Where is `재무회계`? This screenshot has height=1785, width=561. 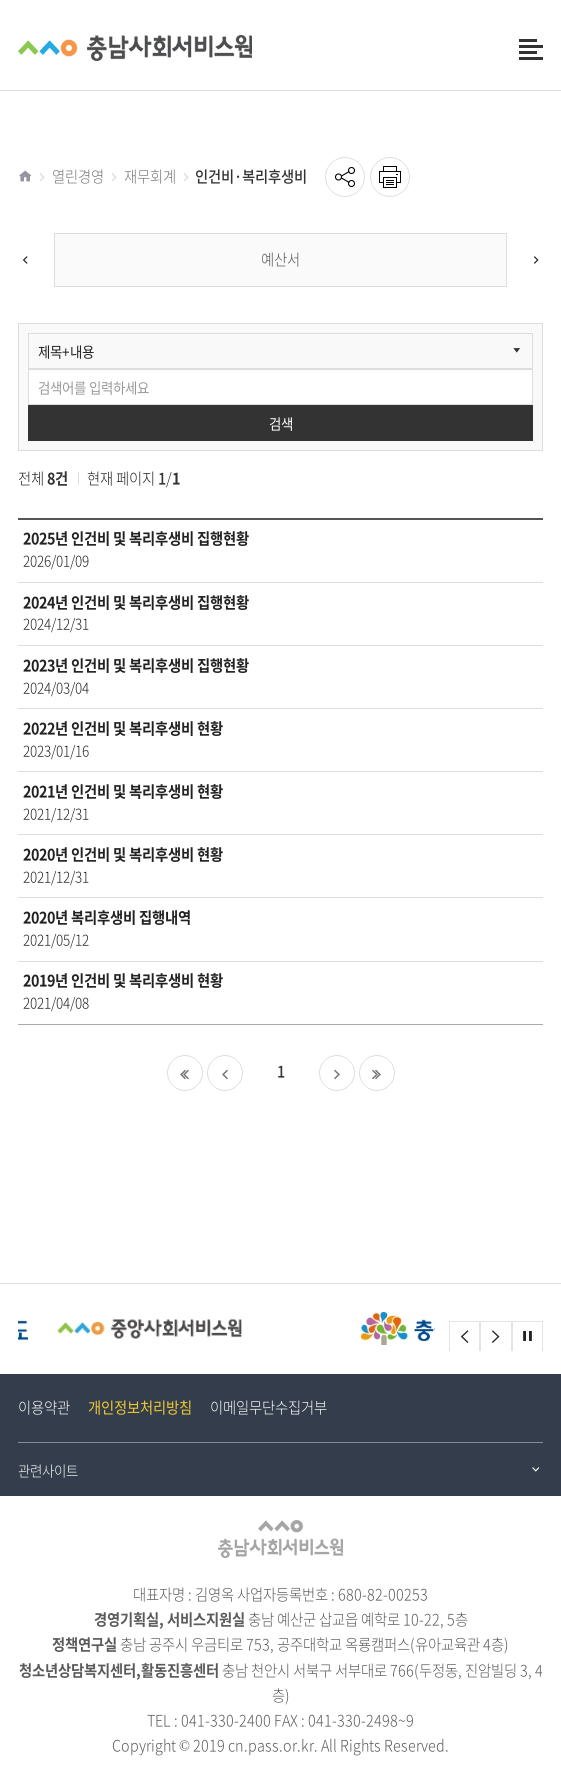
재무회계 is located at coordinates (150, 176).